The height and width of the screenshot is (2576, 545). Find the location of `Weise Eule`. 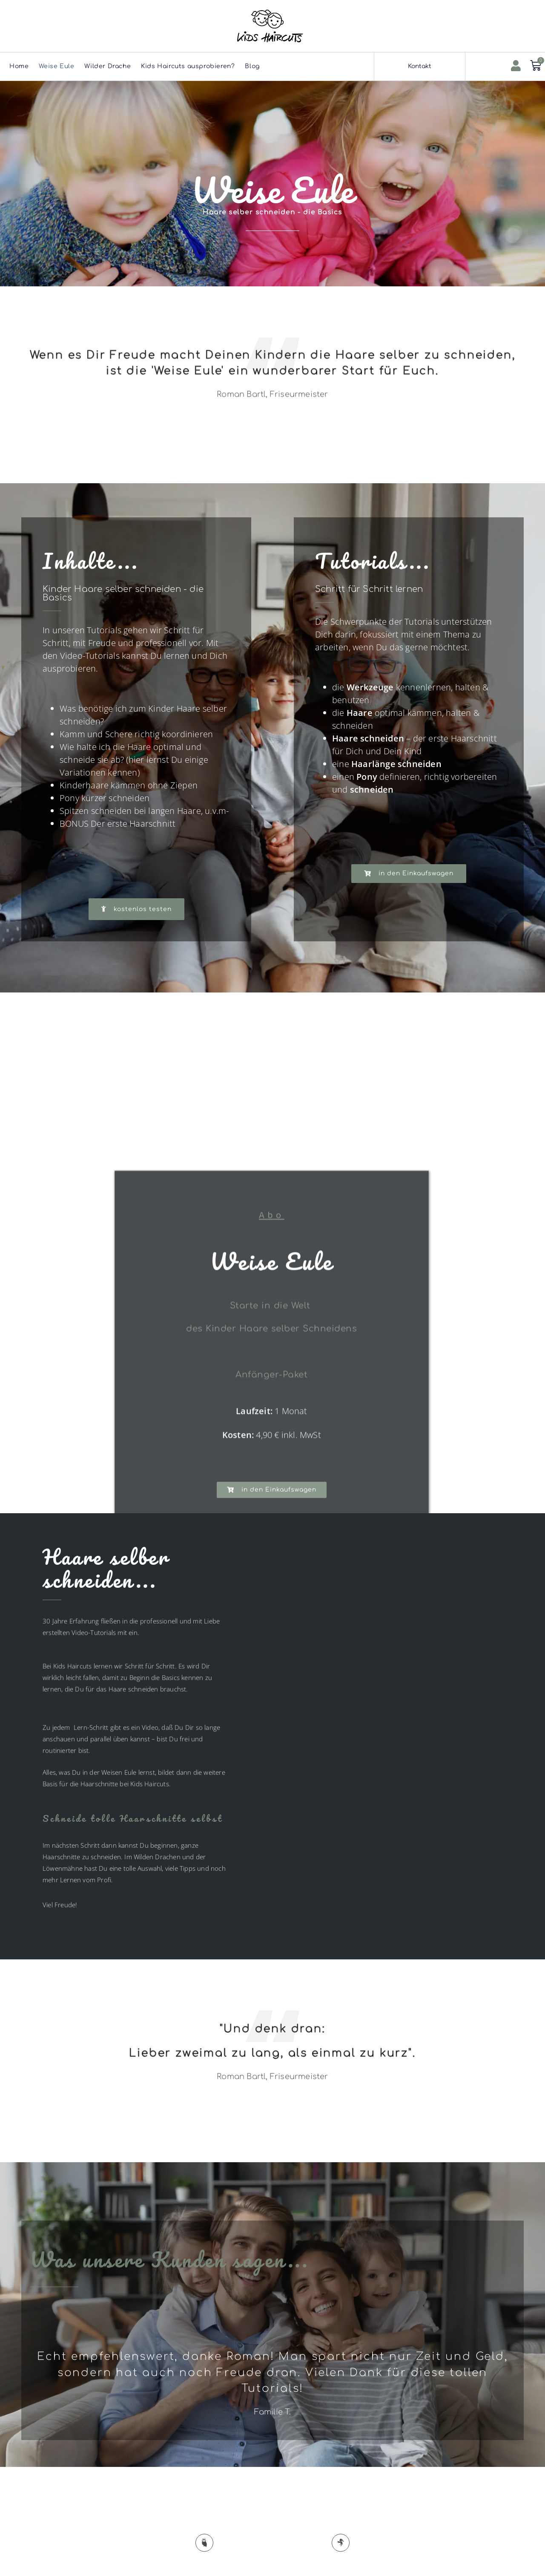

Weise Eule is located at coordinates (56, 66).